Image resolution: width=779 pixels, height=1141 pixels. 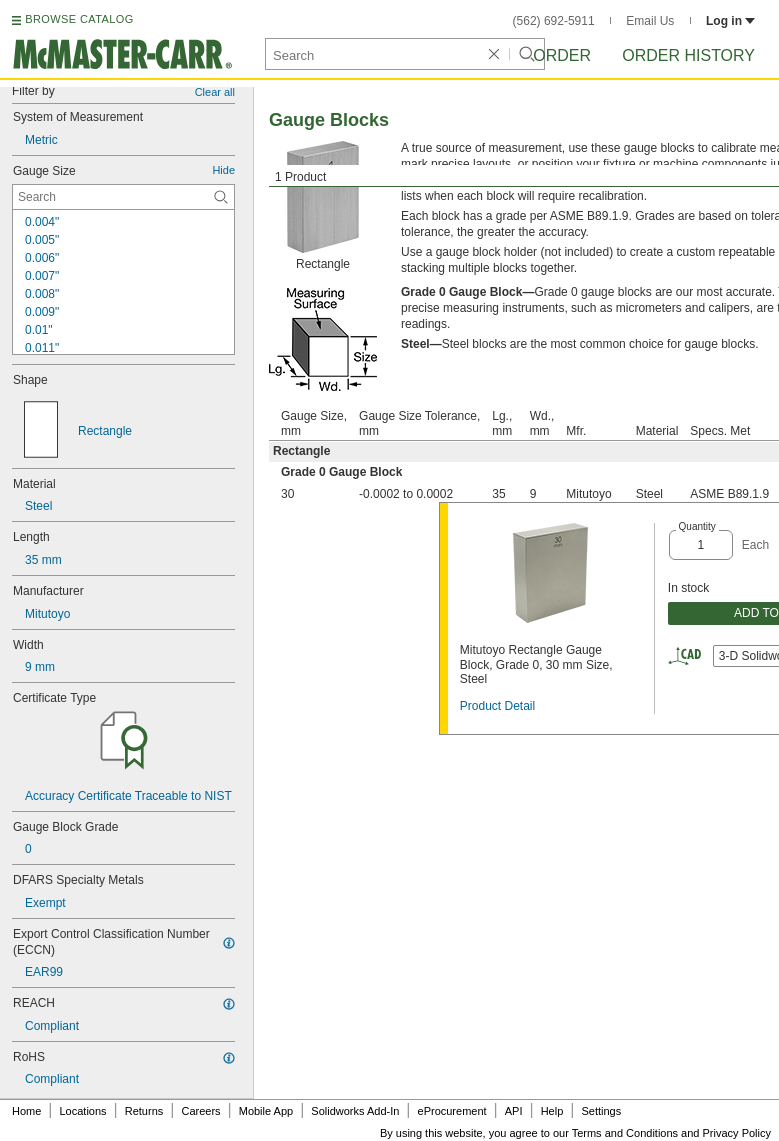 I want to click on Order, so click(x=562, y=55).